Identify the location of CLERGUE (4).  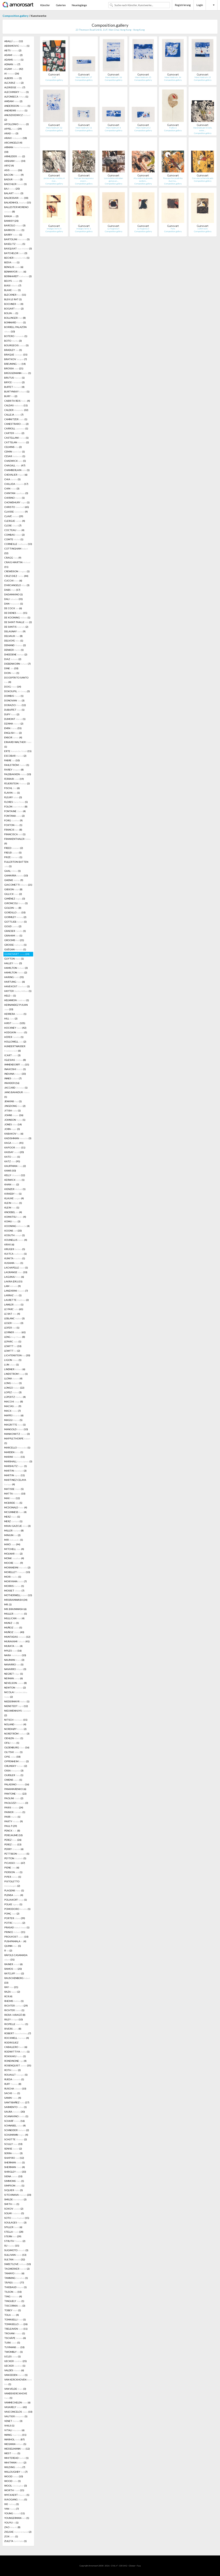
(14, 520).